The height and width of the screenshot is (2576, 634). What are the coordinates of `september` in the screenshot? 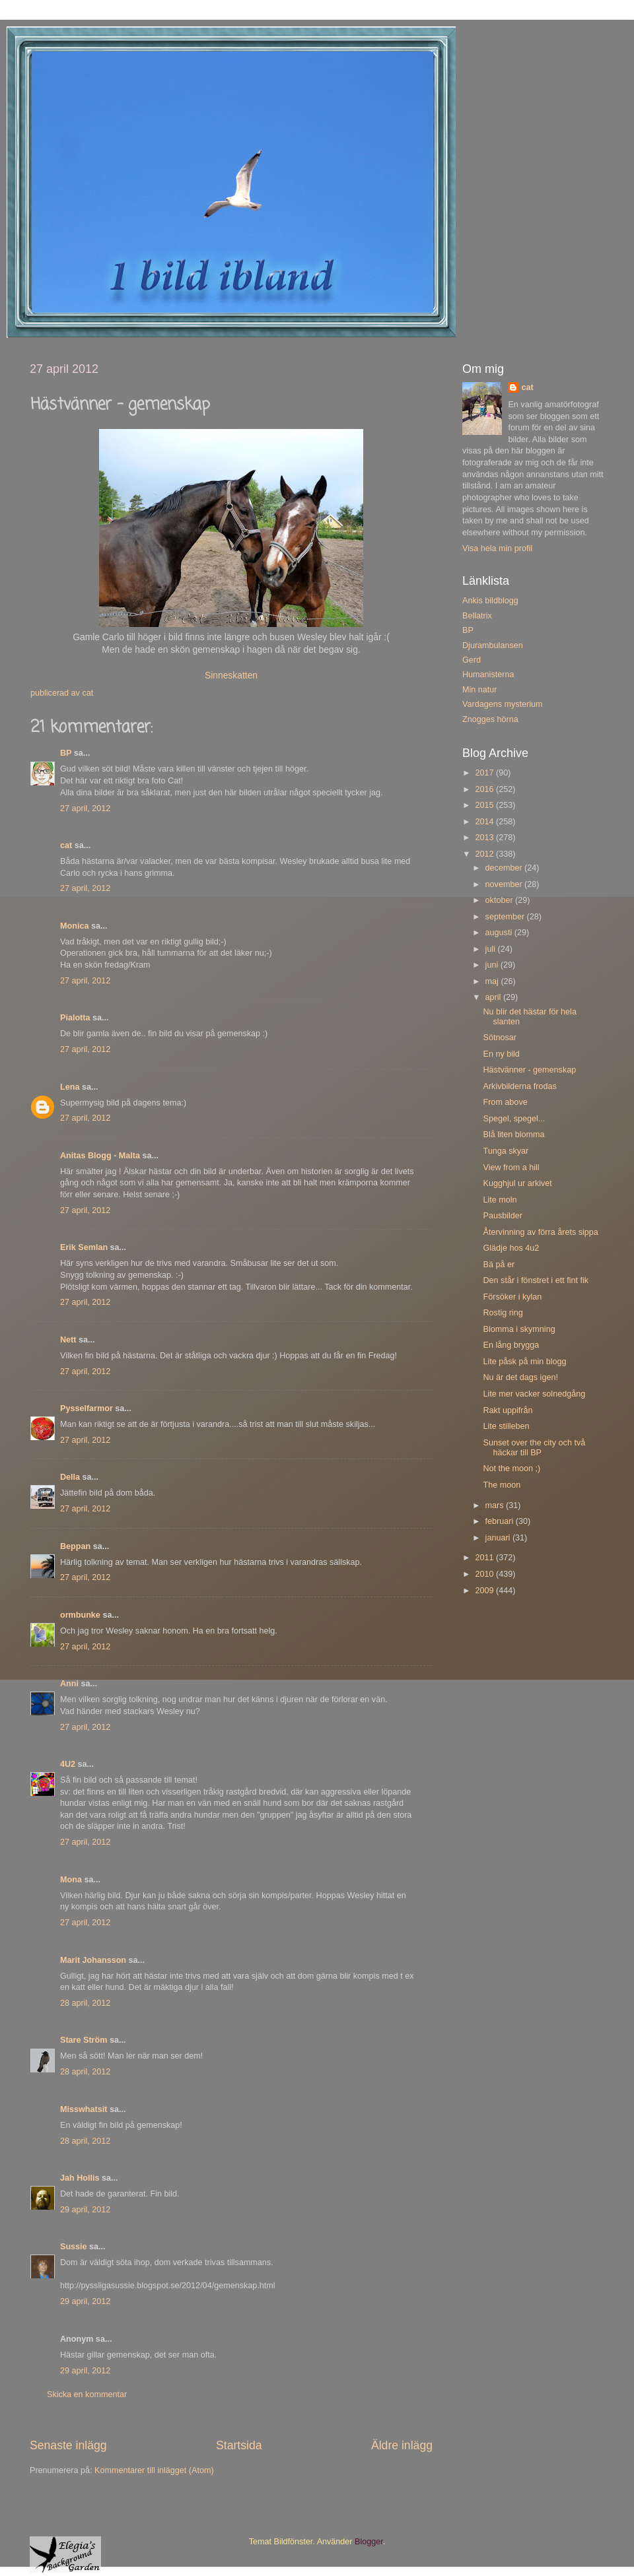 It's located at (506, 916).